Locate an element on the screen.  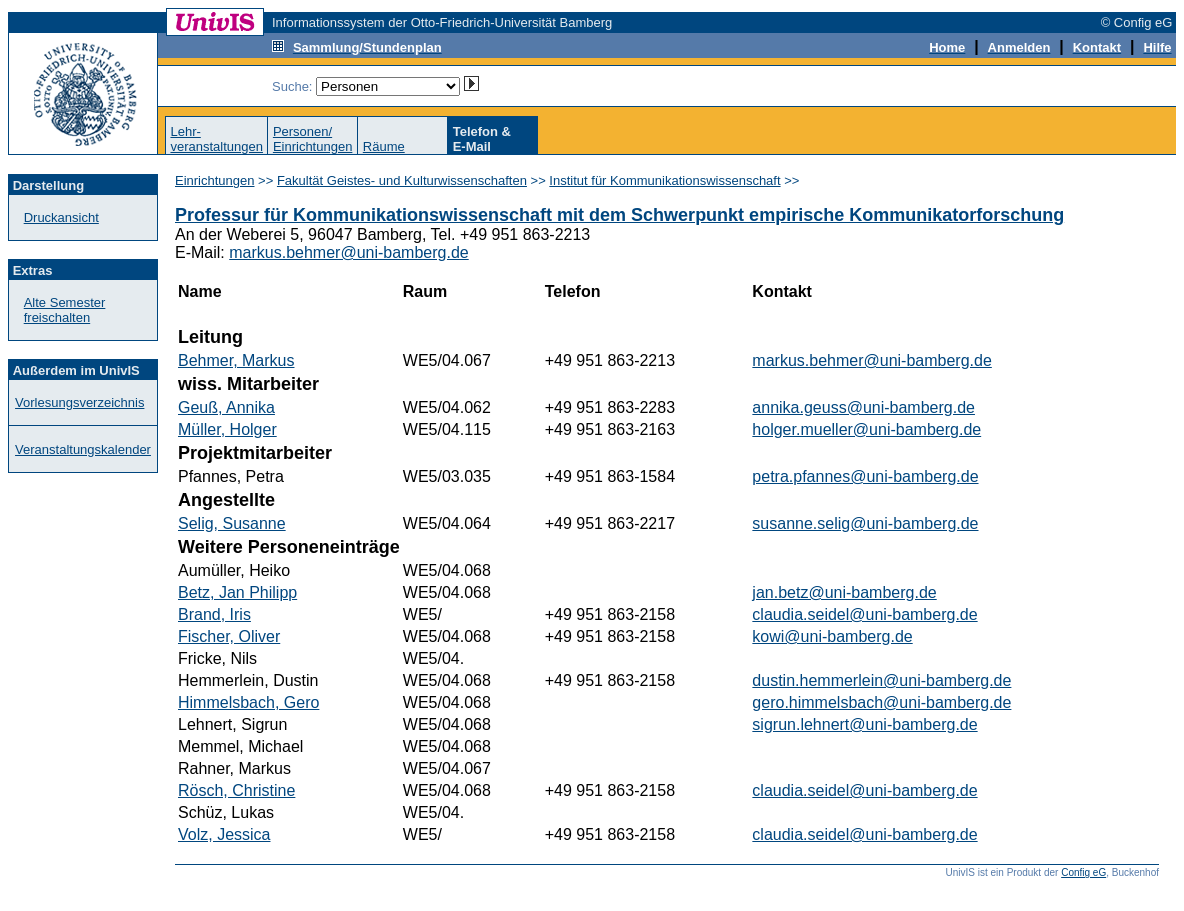
Selig, Susanne is located at coordinates (232, 523).